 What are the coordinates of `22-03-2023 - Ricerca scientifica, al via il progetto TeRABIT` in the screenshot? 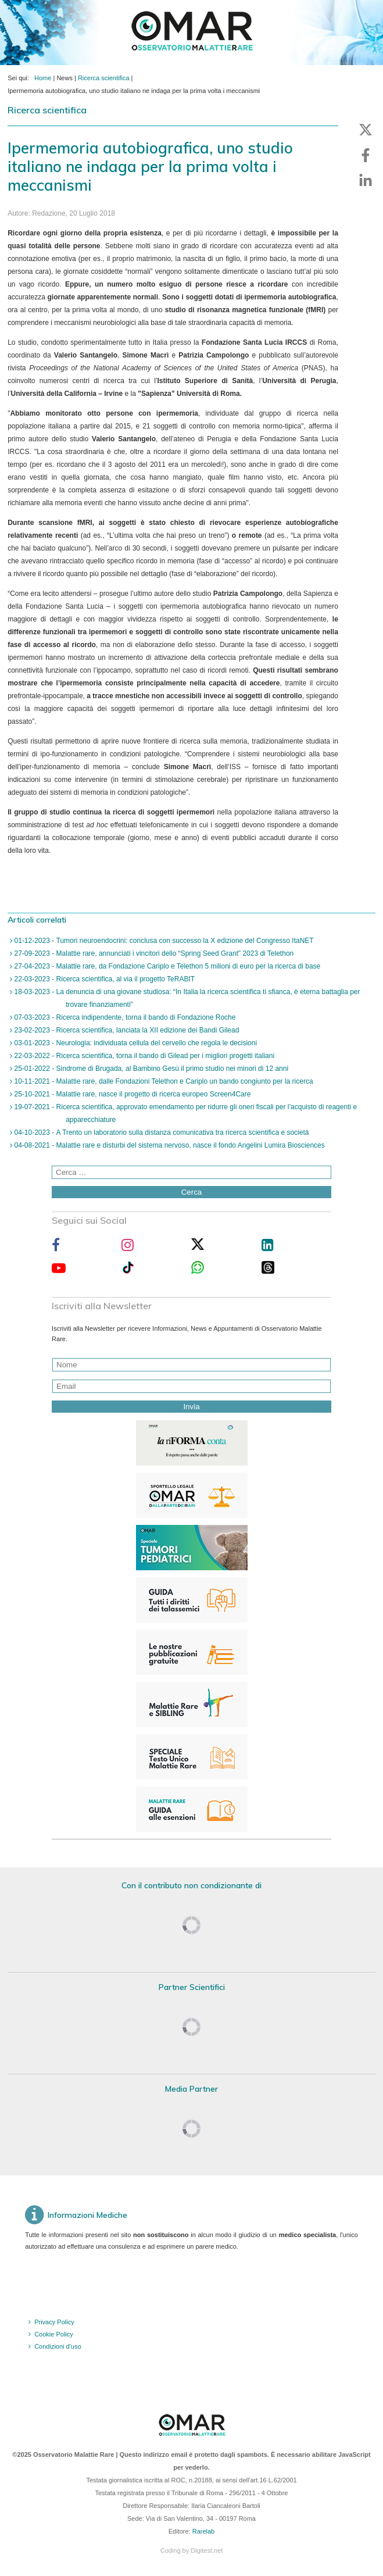 It's located at (103, 979).